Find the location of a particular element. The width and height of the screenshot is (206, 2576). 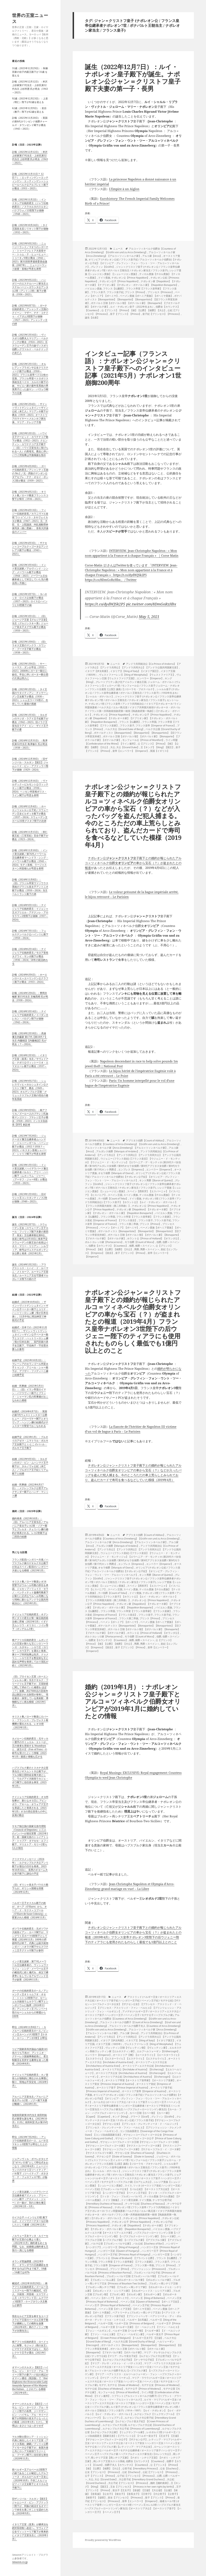

訃報（2025年3月7日）：ヨハネッタ・ロイス公女殿下が薨去（1957～2025）ロイス公ハインリヒ14世殿下の妹 is located at coordinates (29, 599).